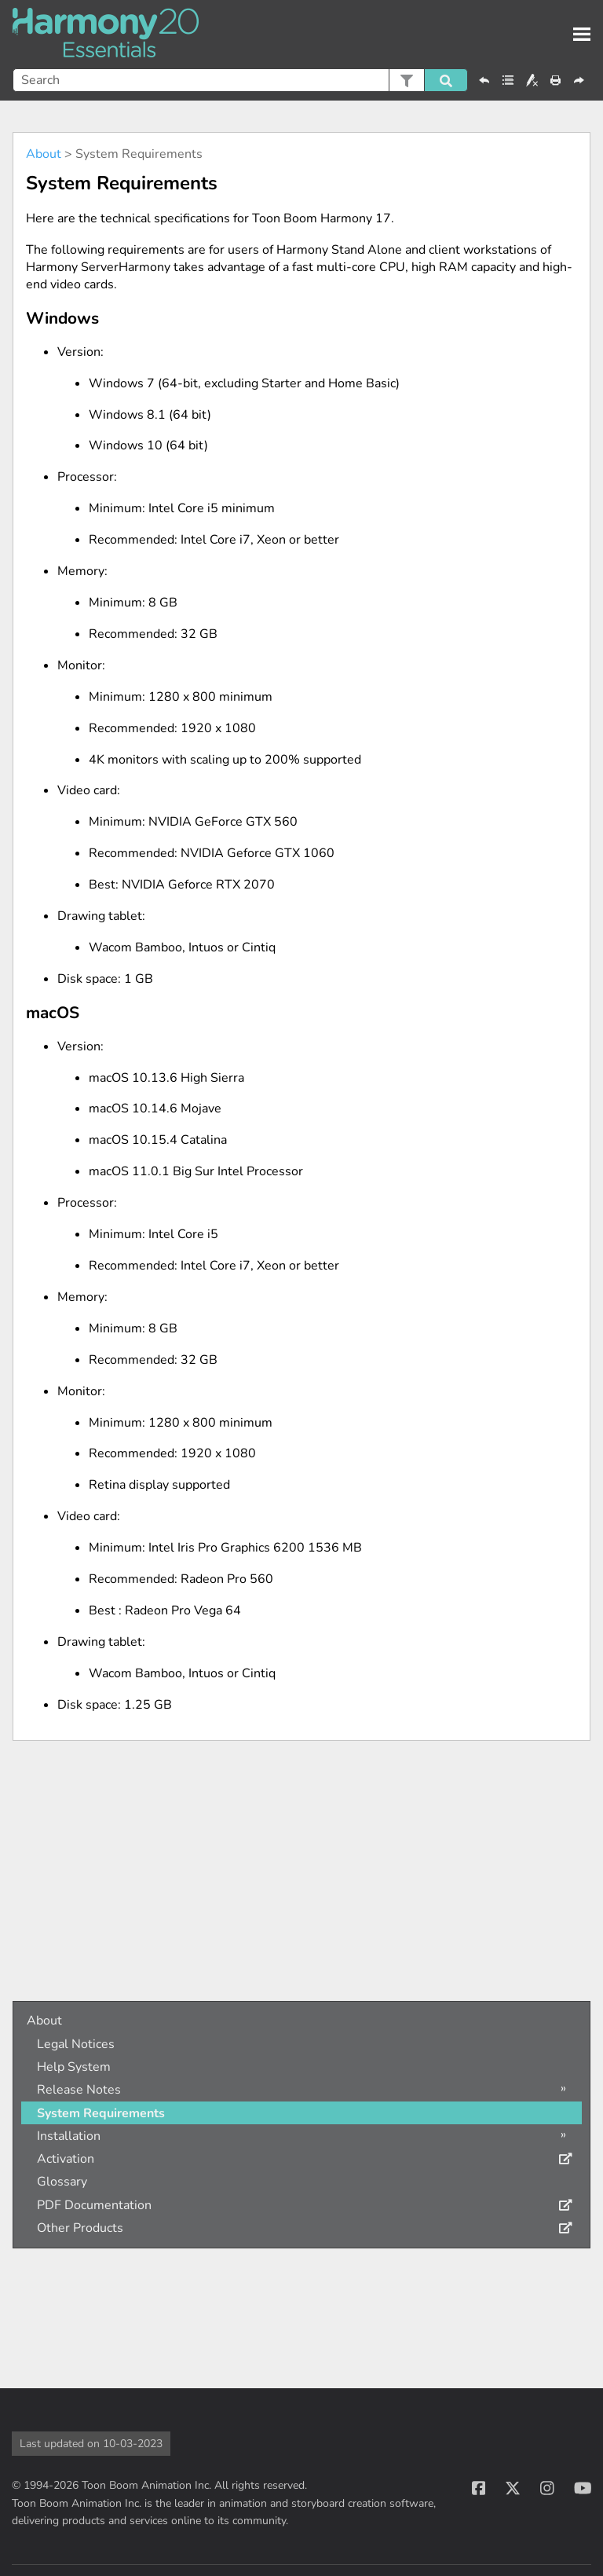  Describe the element at coordinates (68, 2136) in the screenshot. I see `Installation` at that location.